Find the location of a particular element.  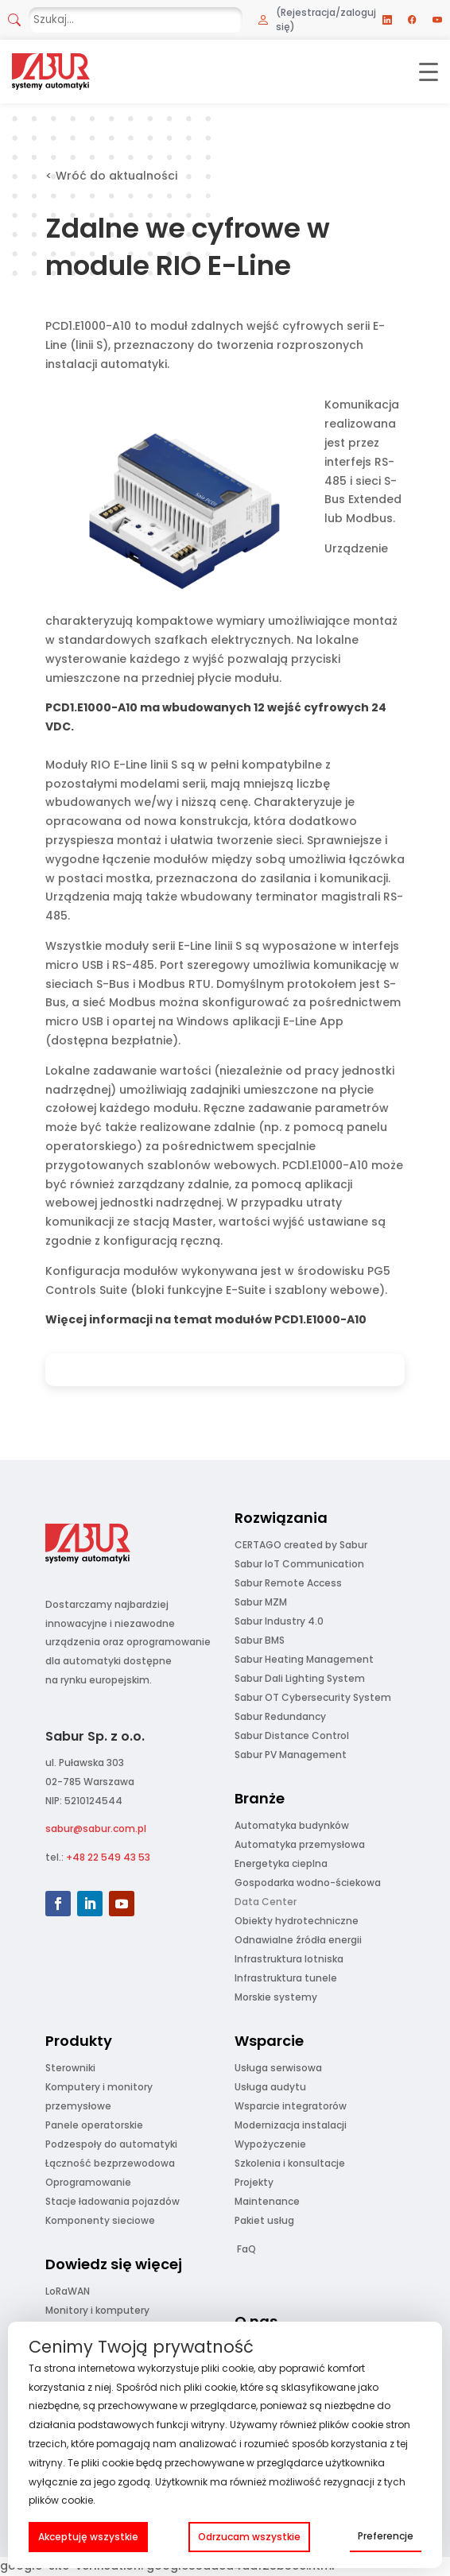

Usługa serwisowa is located at coordinates (278, 2067).